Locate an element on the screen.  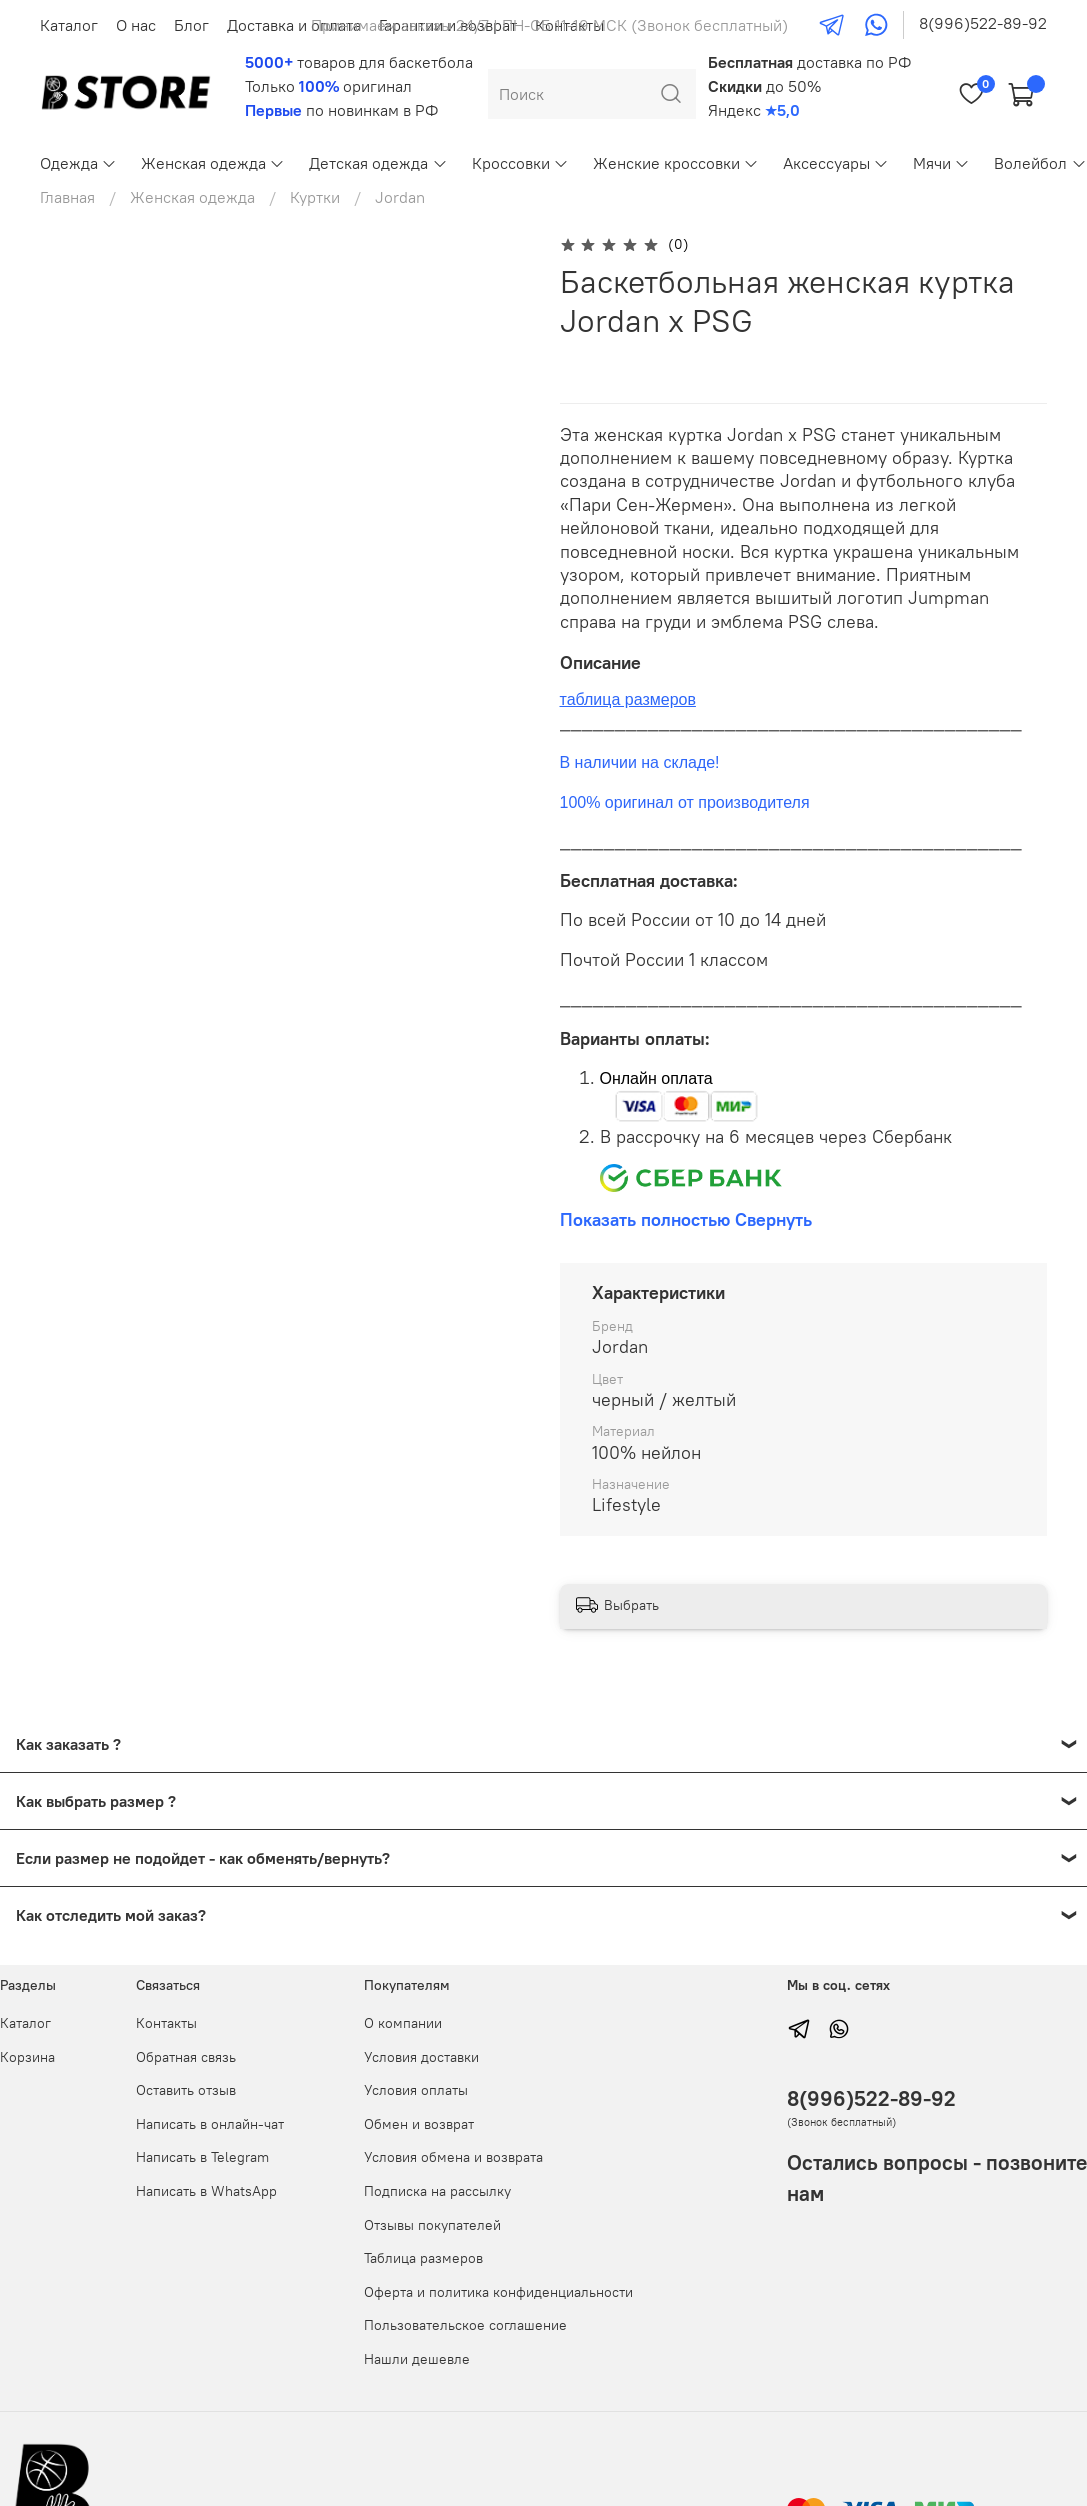
Оставить отзыв is located at coordinates (186, 2090).